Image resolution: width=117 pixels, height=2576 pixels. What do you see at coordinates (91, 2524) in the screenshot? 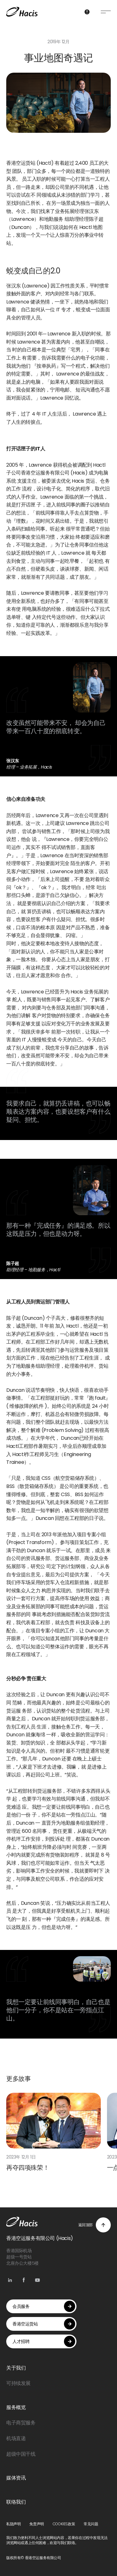
I see `常见问题` at bounding box center [91, 2524].